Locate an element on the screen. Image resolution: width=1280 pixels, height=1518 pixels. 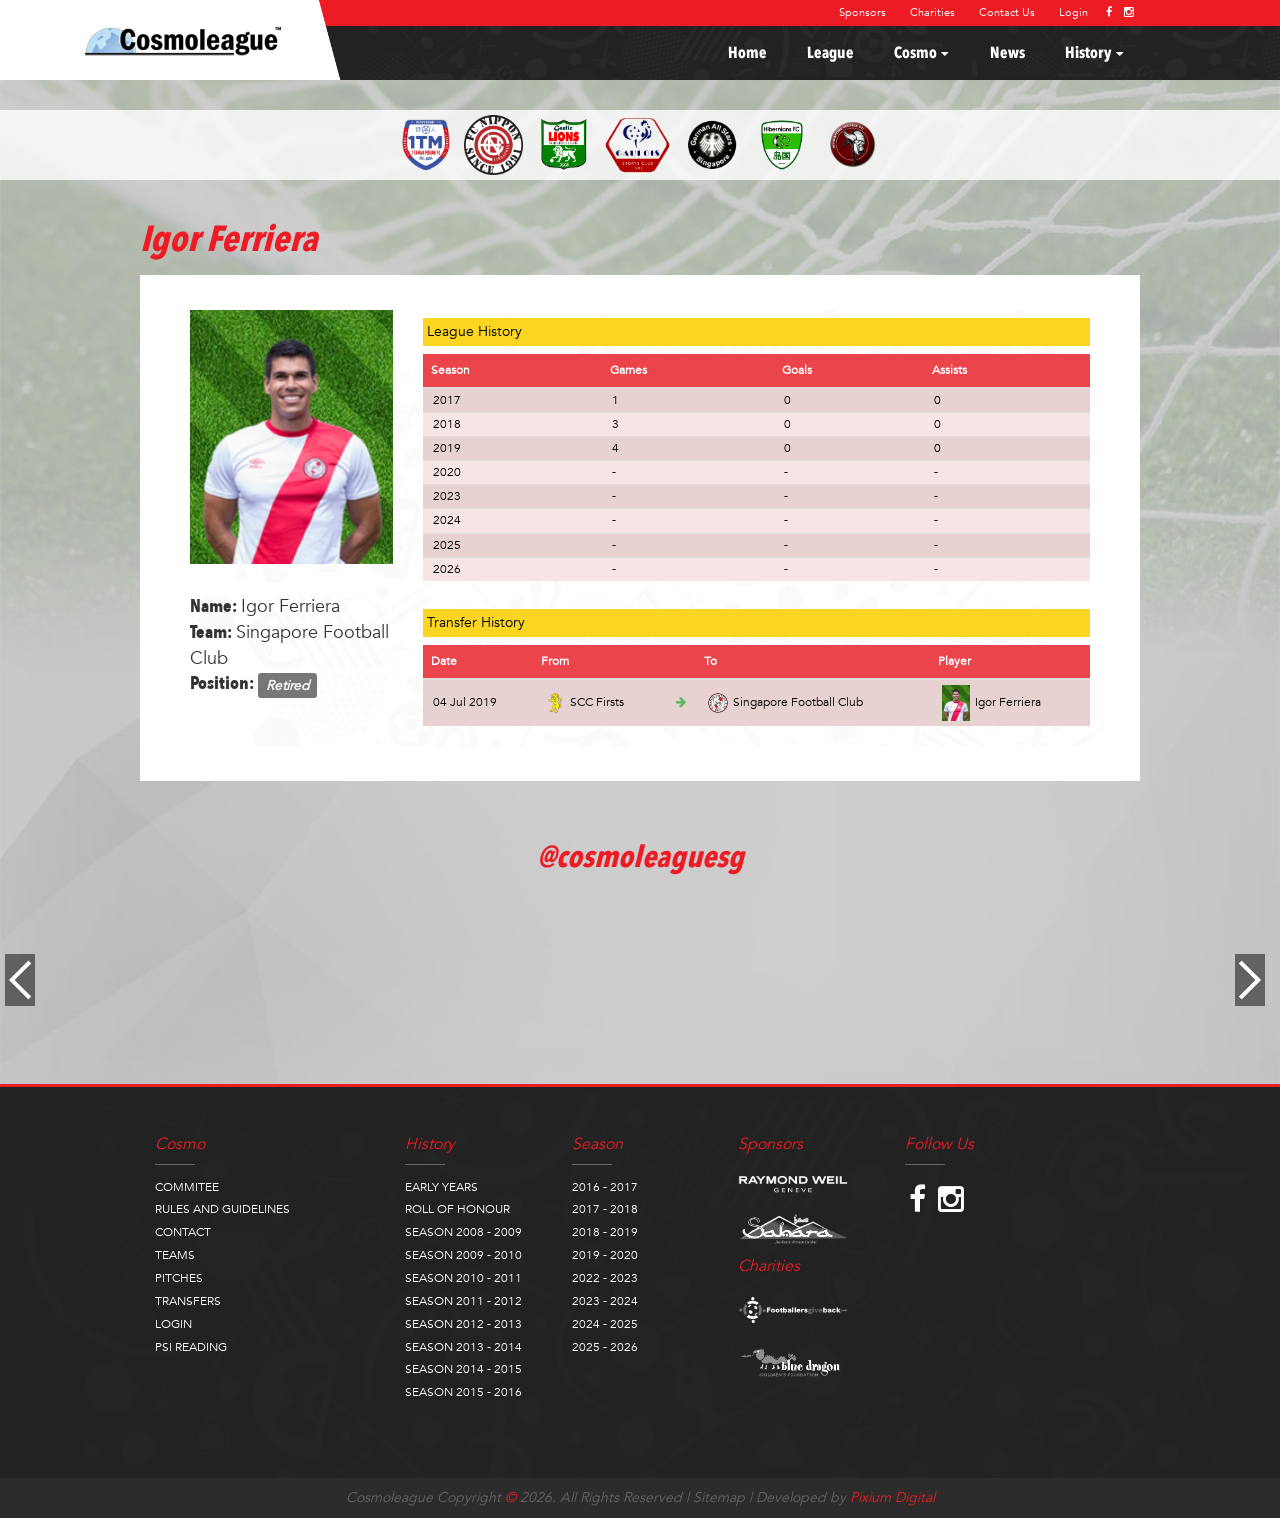
SEASON 2010 - 2011 is located at coordinates (463, 1278).